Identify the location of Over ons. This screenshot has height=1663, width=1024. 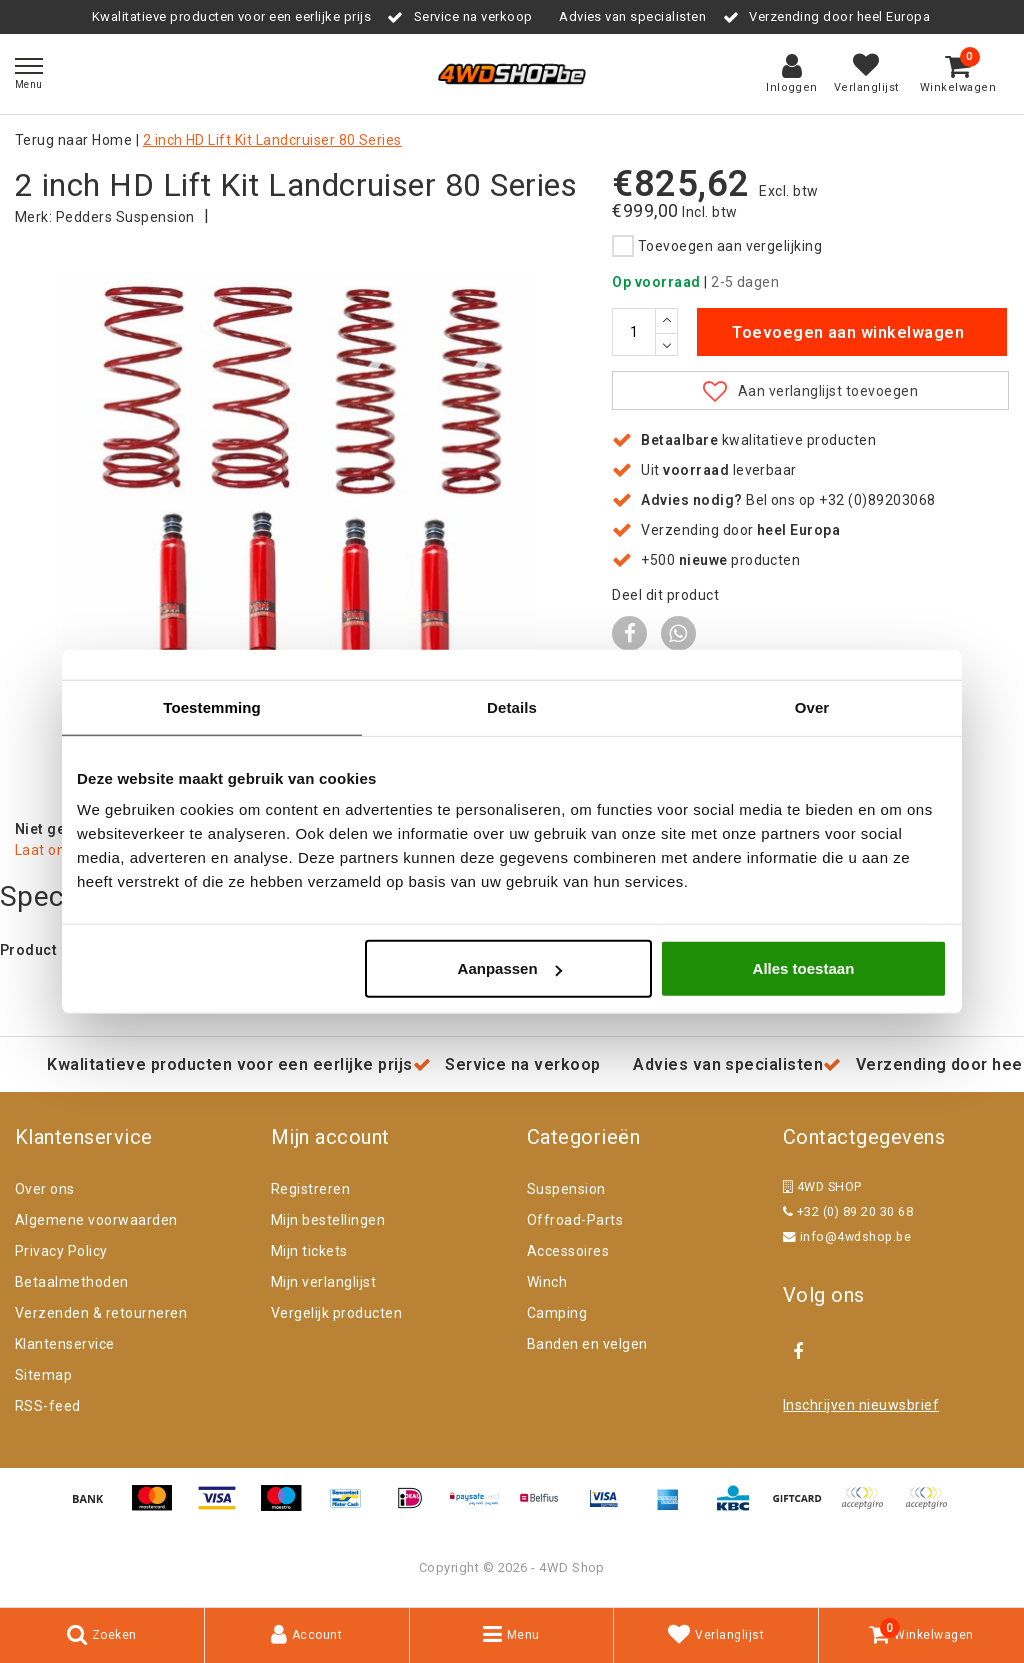
(45, 1191).